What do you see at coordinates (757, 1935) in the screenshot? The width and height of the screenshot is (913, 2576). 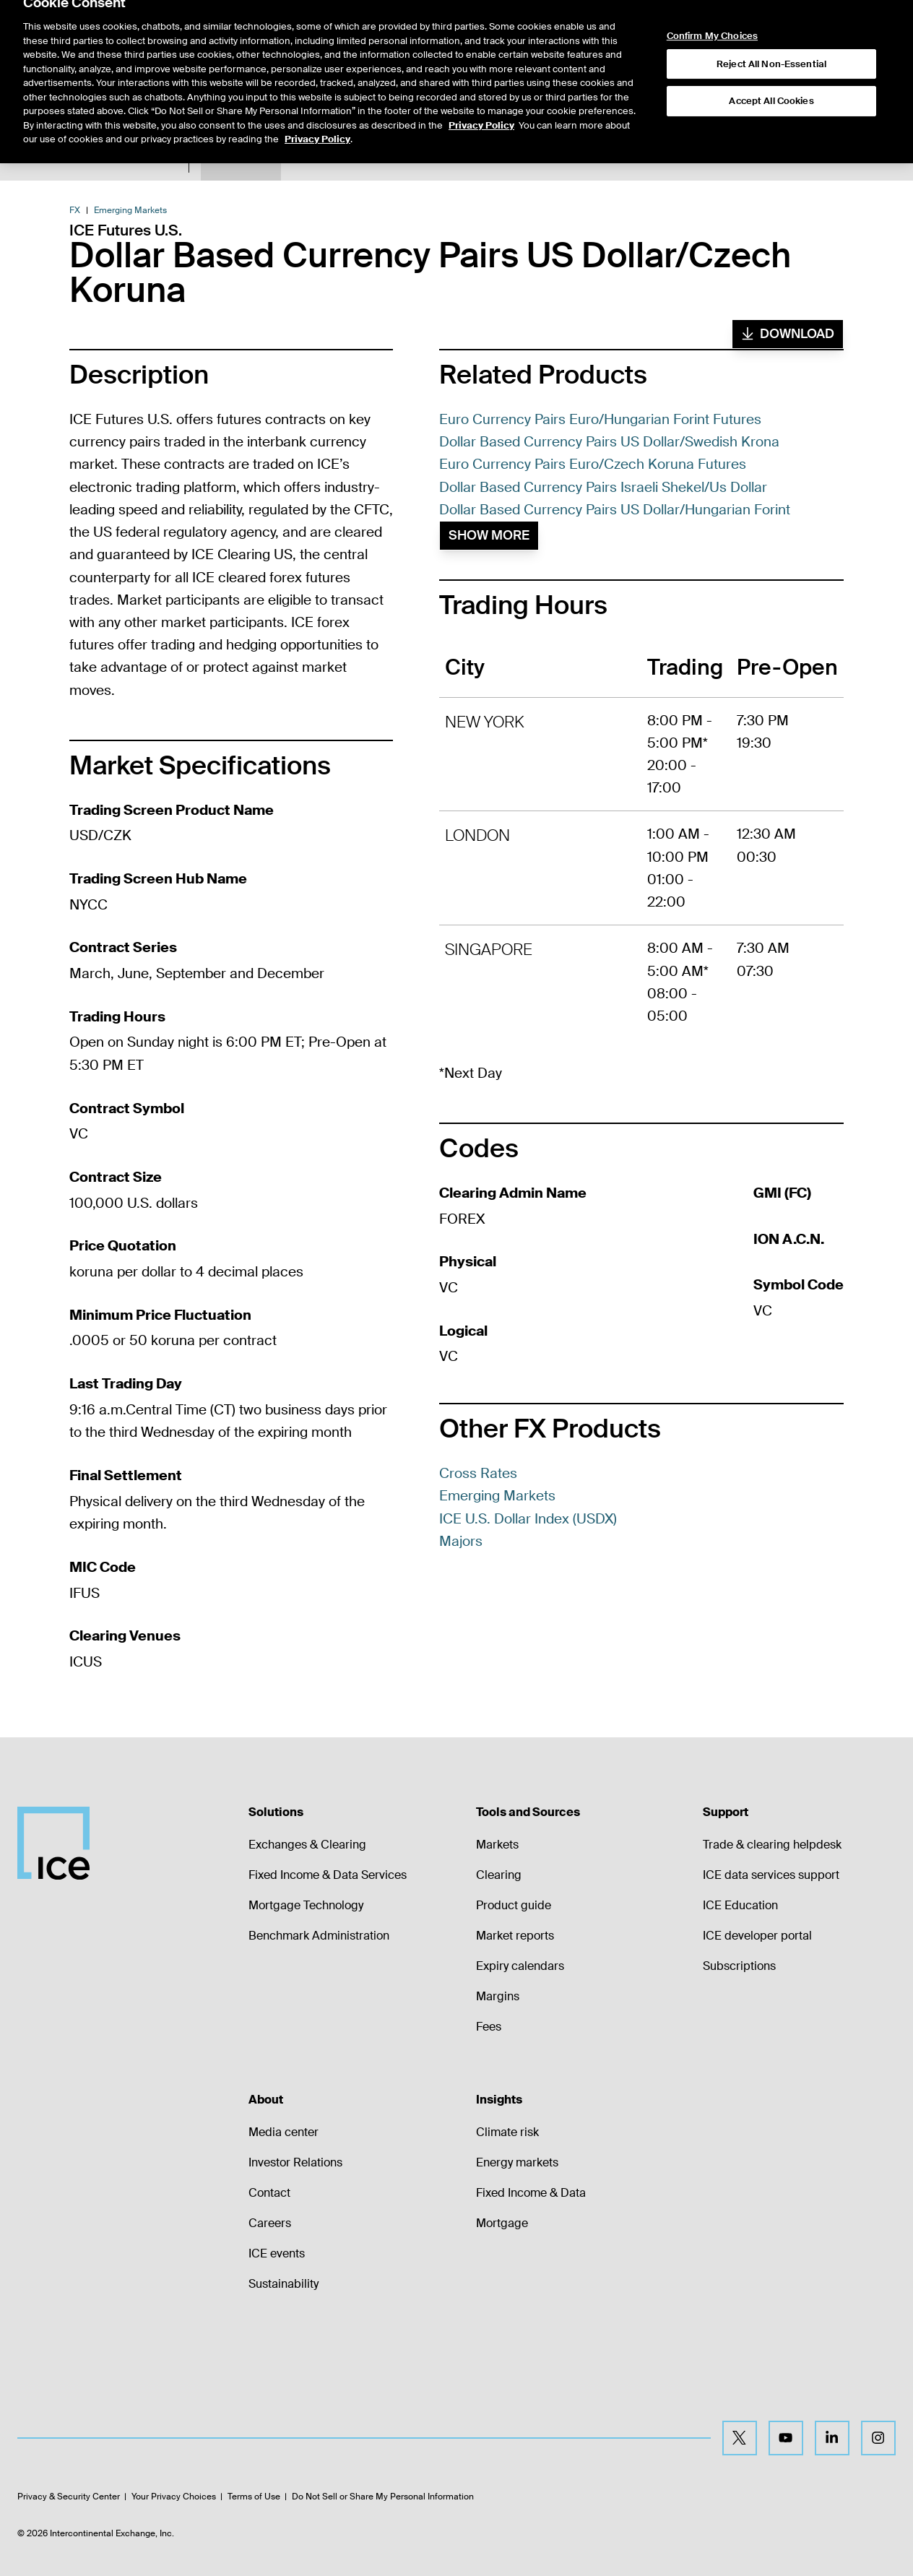 I see `ICE developer portal` at bounding box center [757, 1935].